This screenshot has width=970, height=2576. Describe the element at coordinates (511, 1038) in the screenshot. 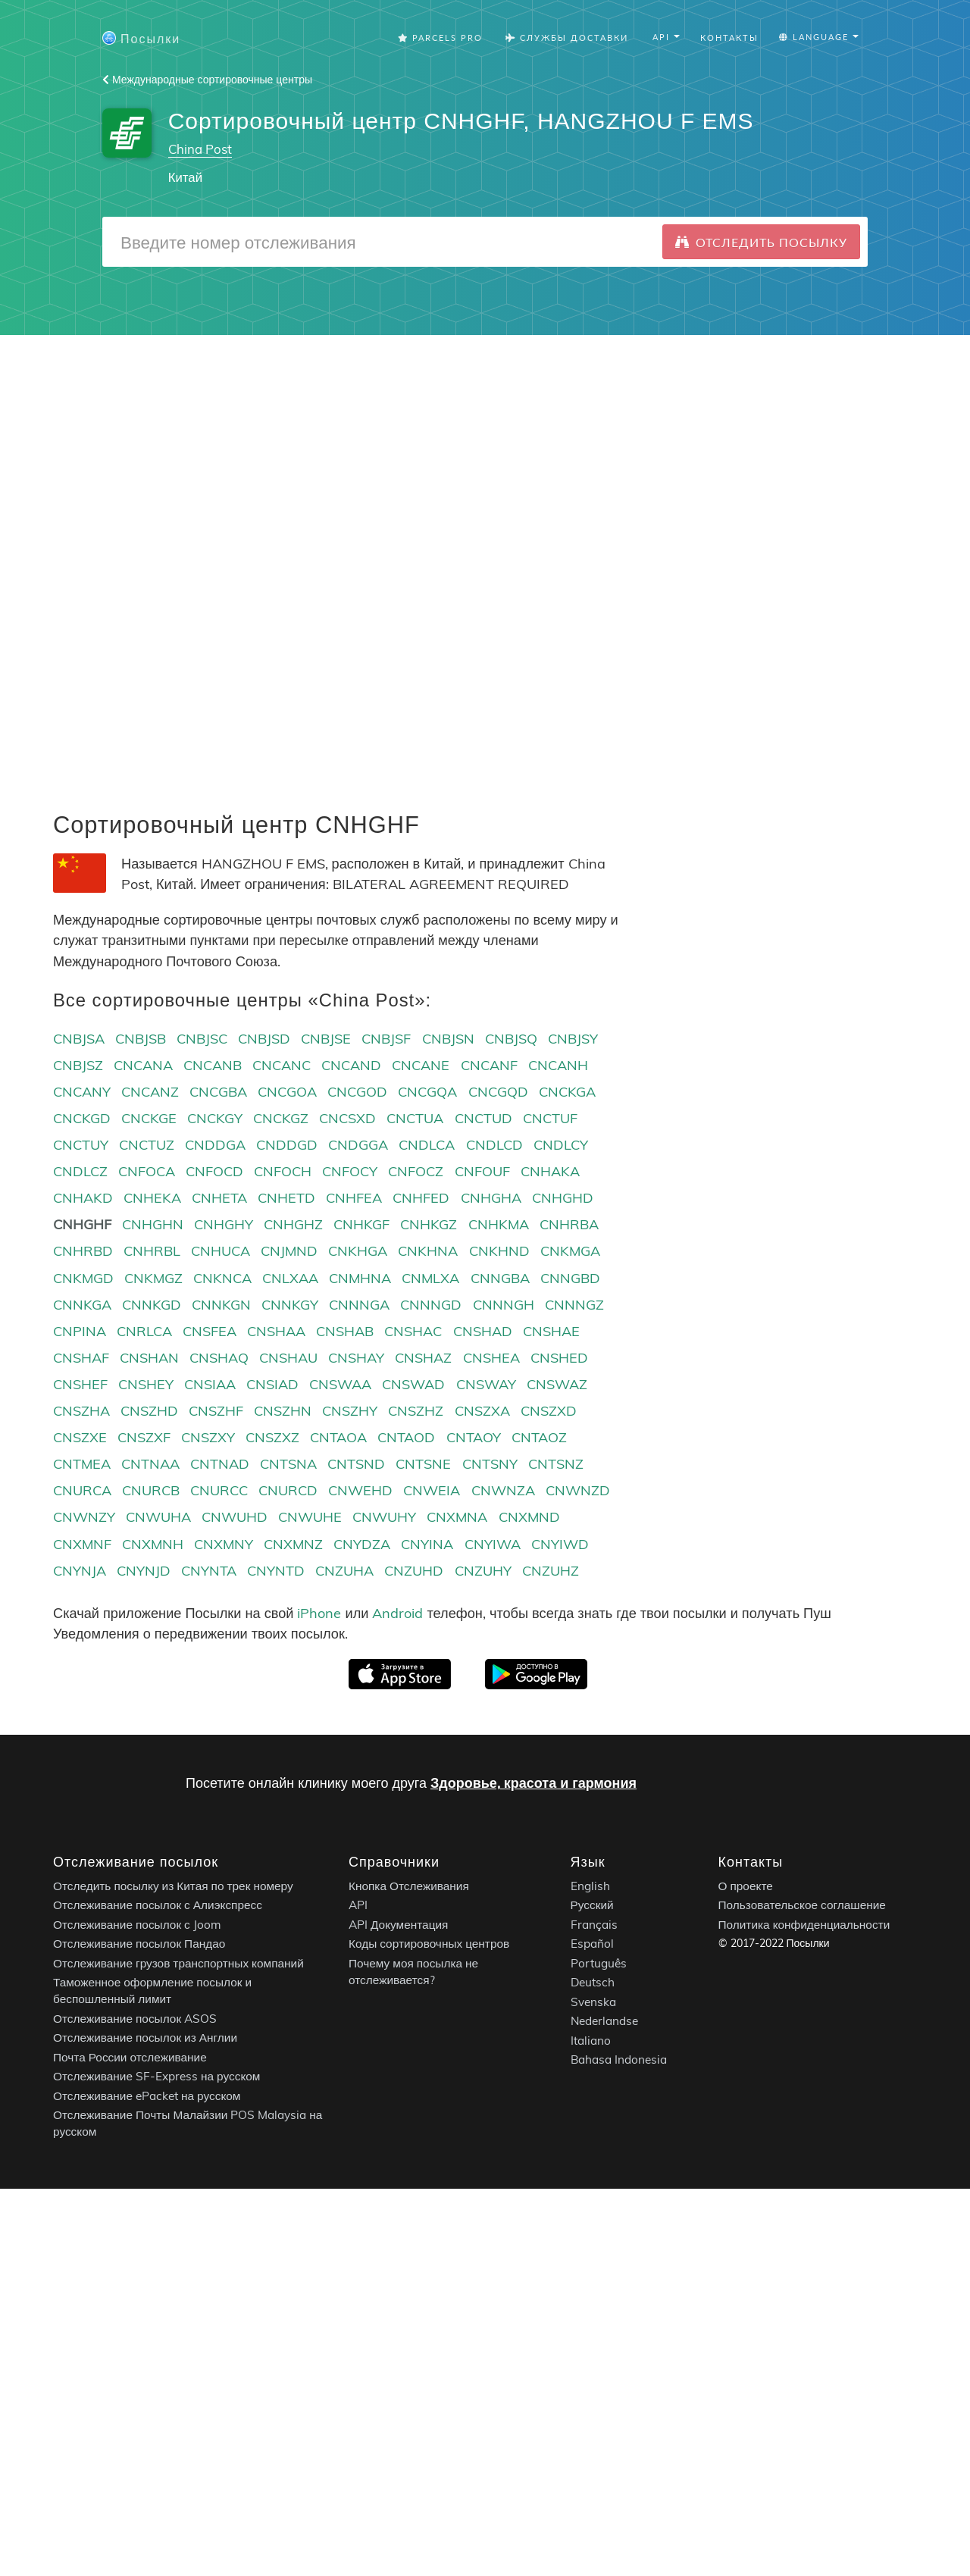

I see `CNBJSQ` at that location.